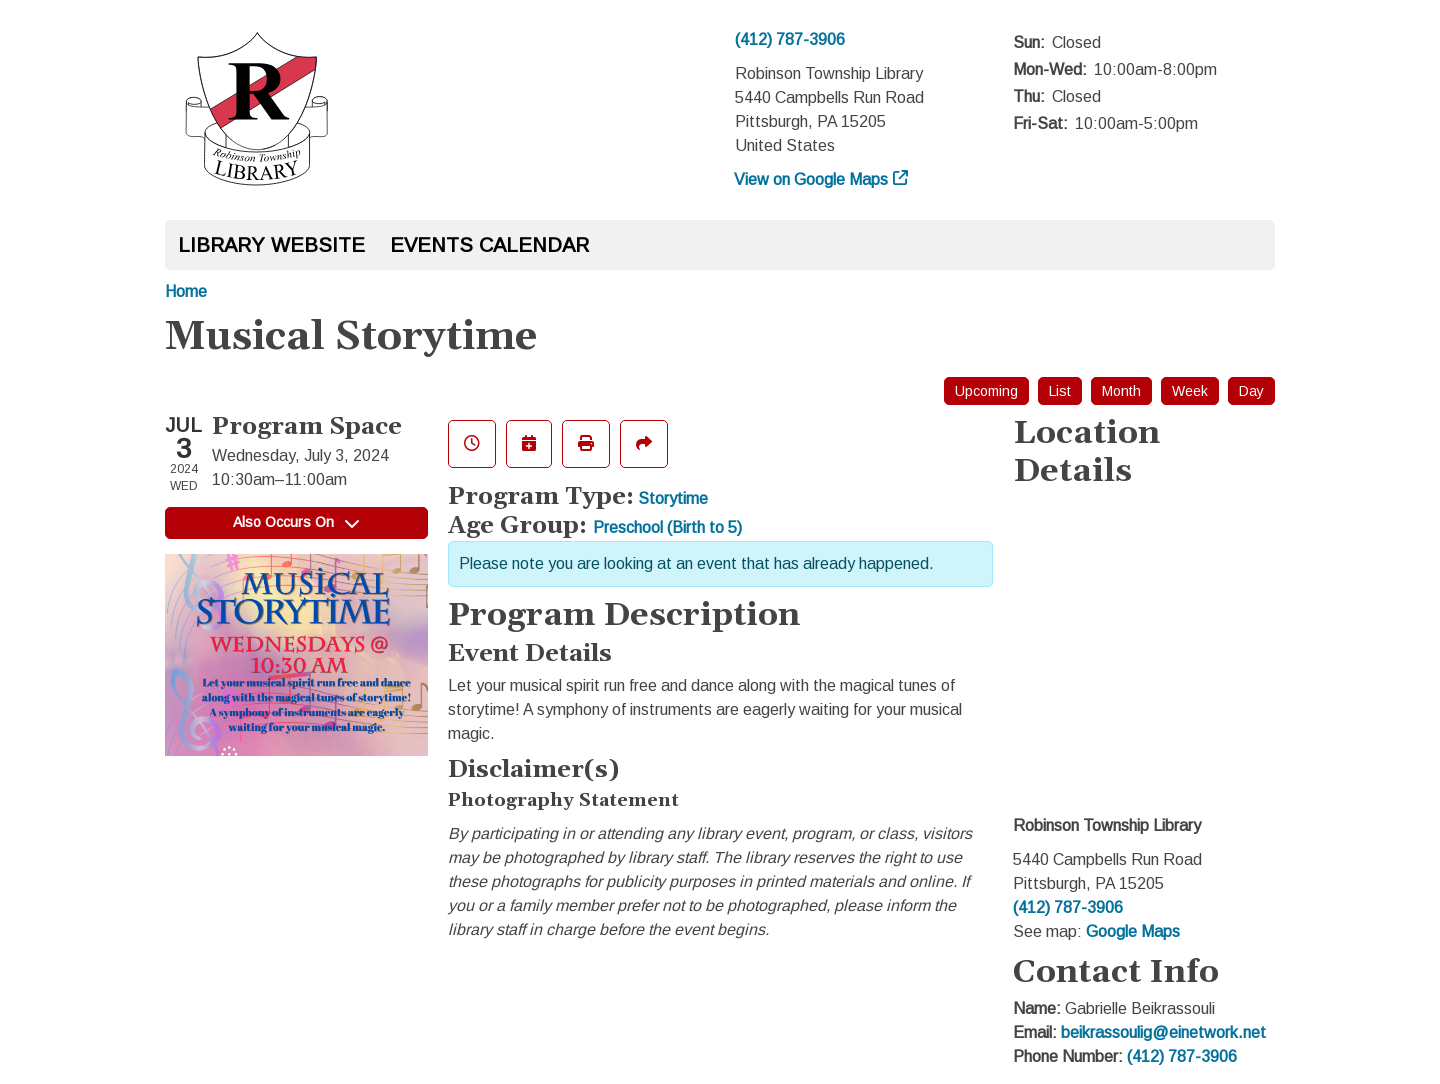 This screenshot has height=1084, width=1440. I want to click on List, so click(1060, 391).